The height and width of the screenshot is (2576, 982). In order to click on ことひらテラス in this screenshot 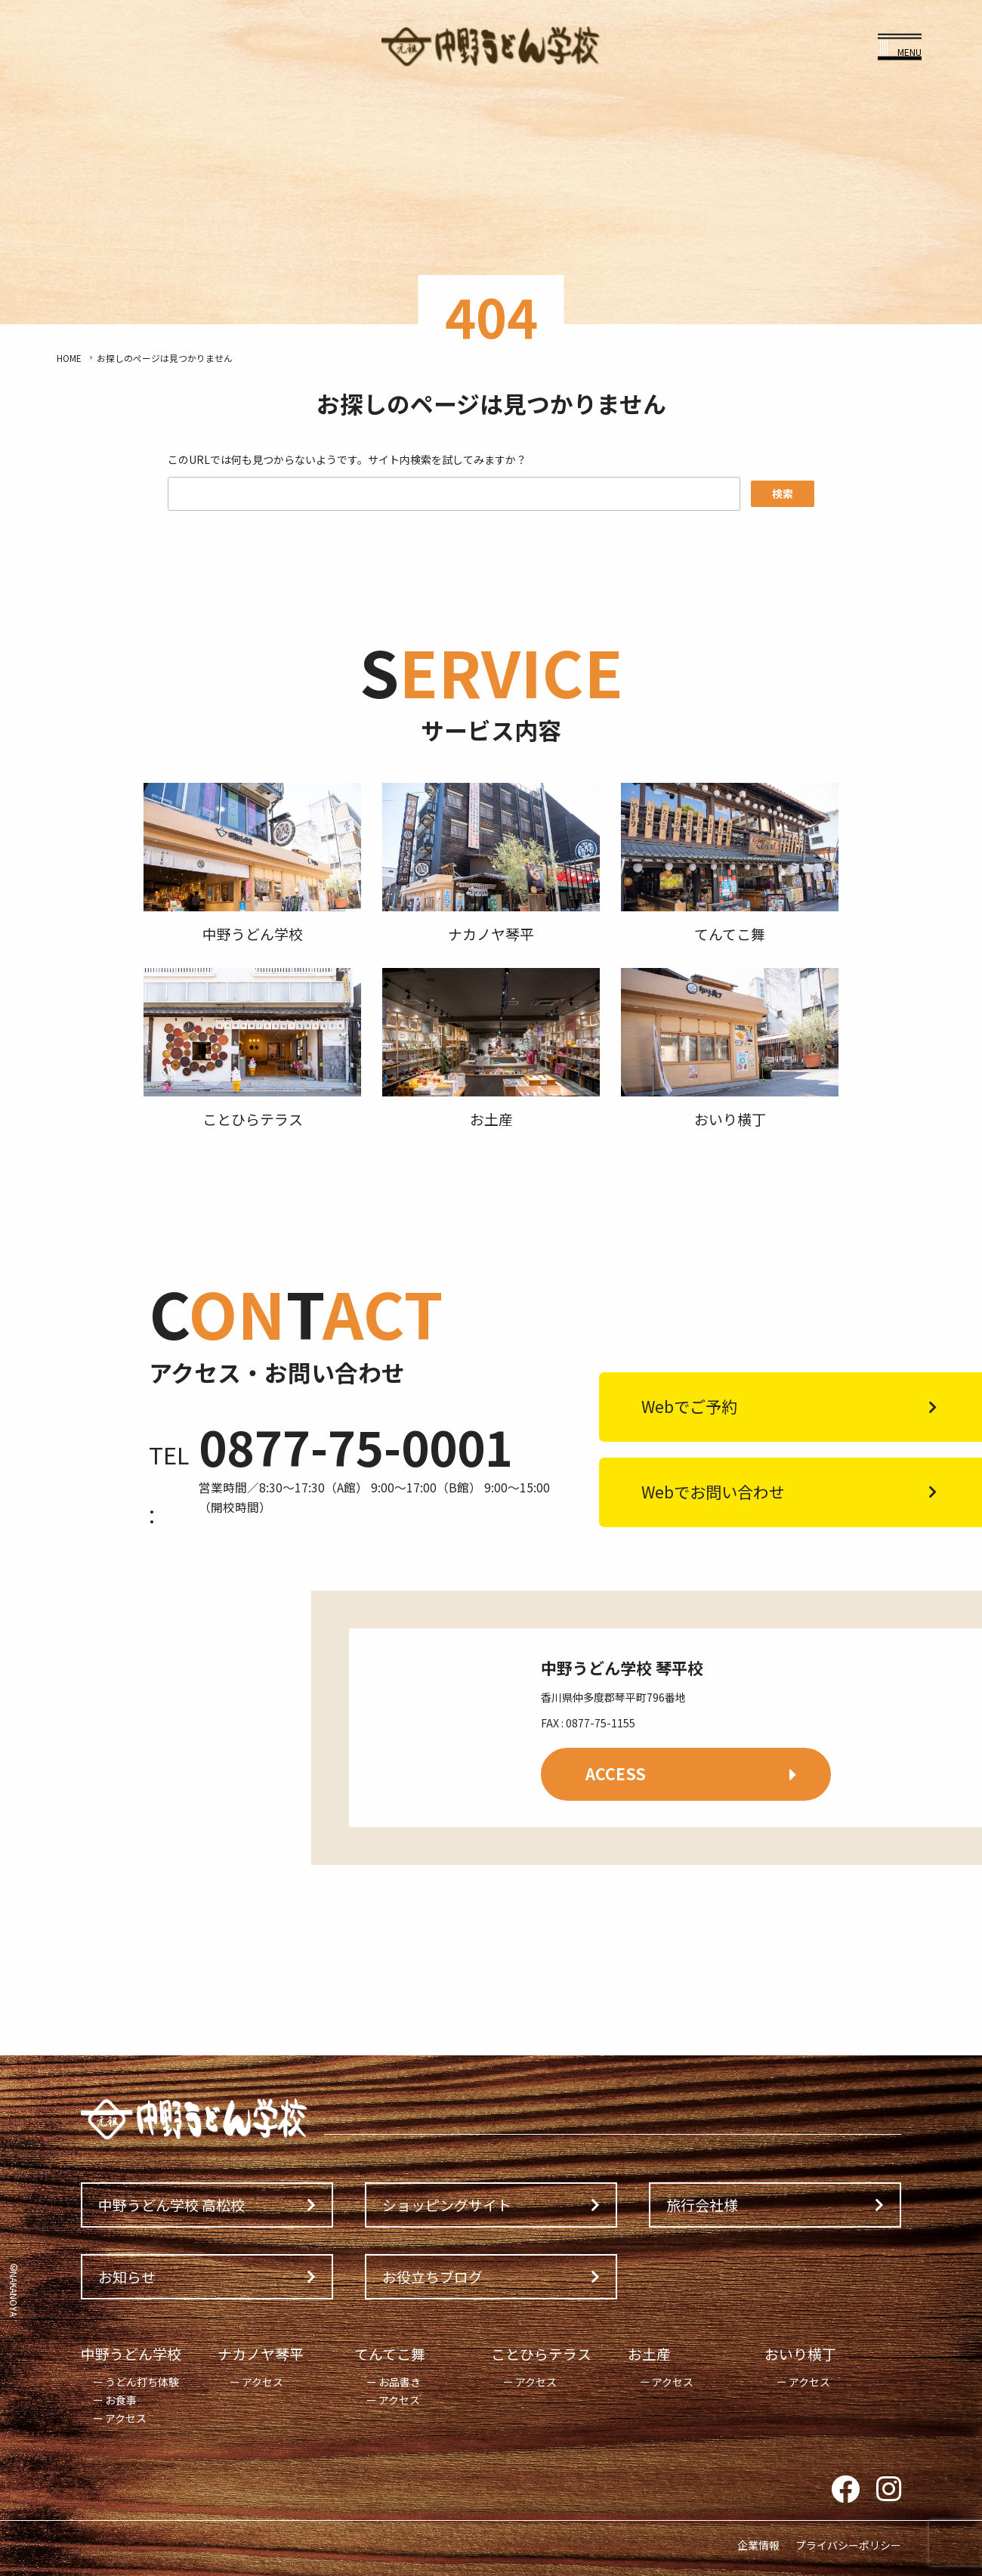, I will do `click(541, 2353)`.